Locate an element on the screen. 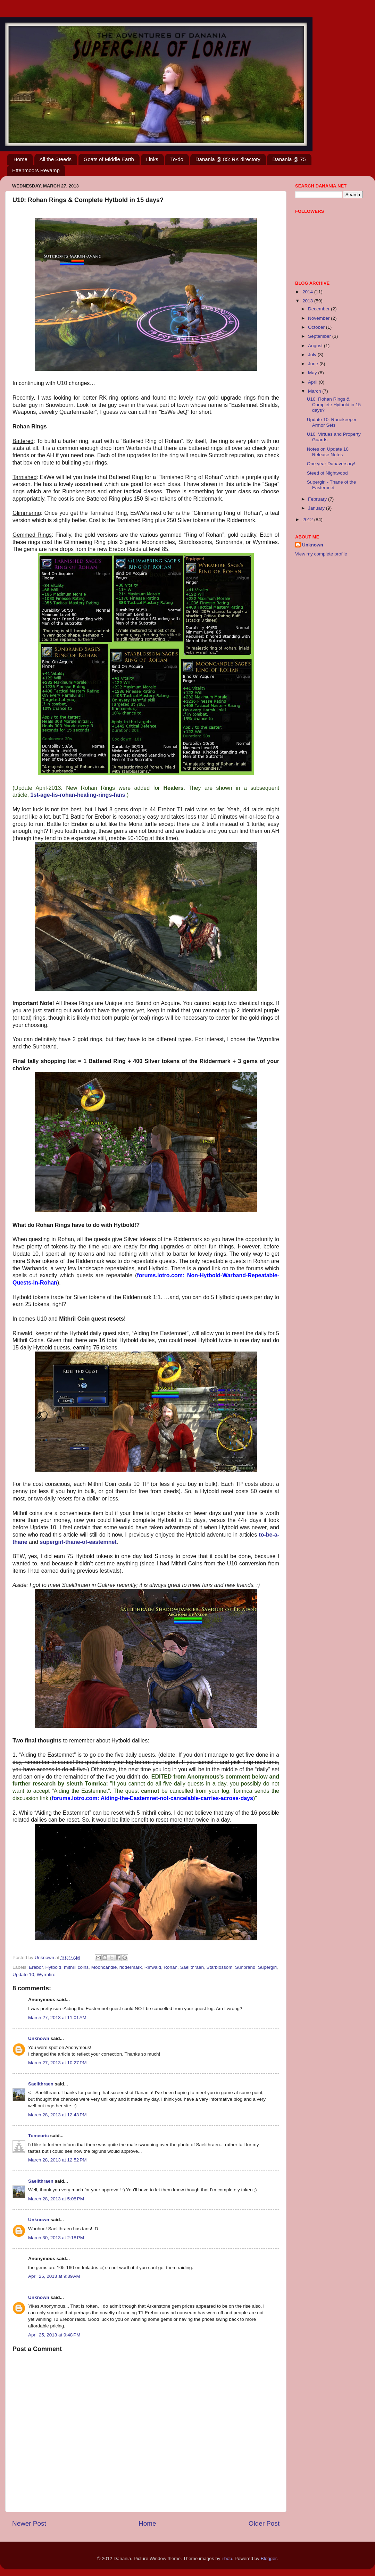 The height and width of the screenshot is (2576, 375). January is located at coordinates (317, 508).